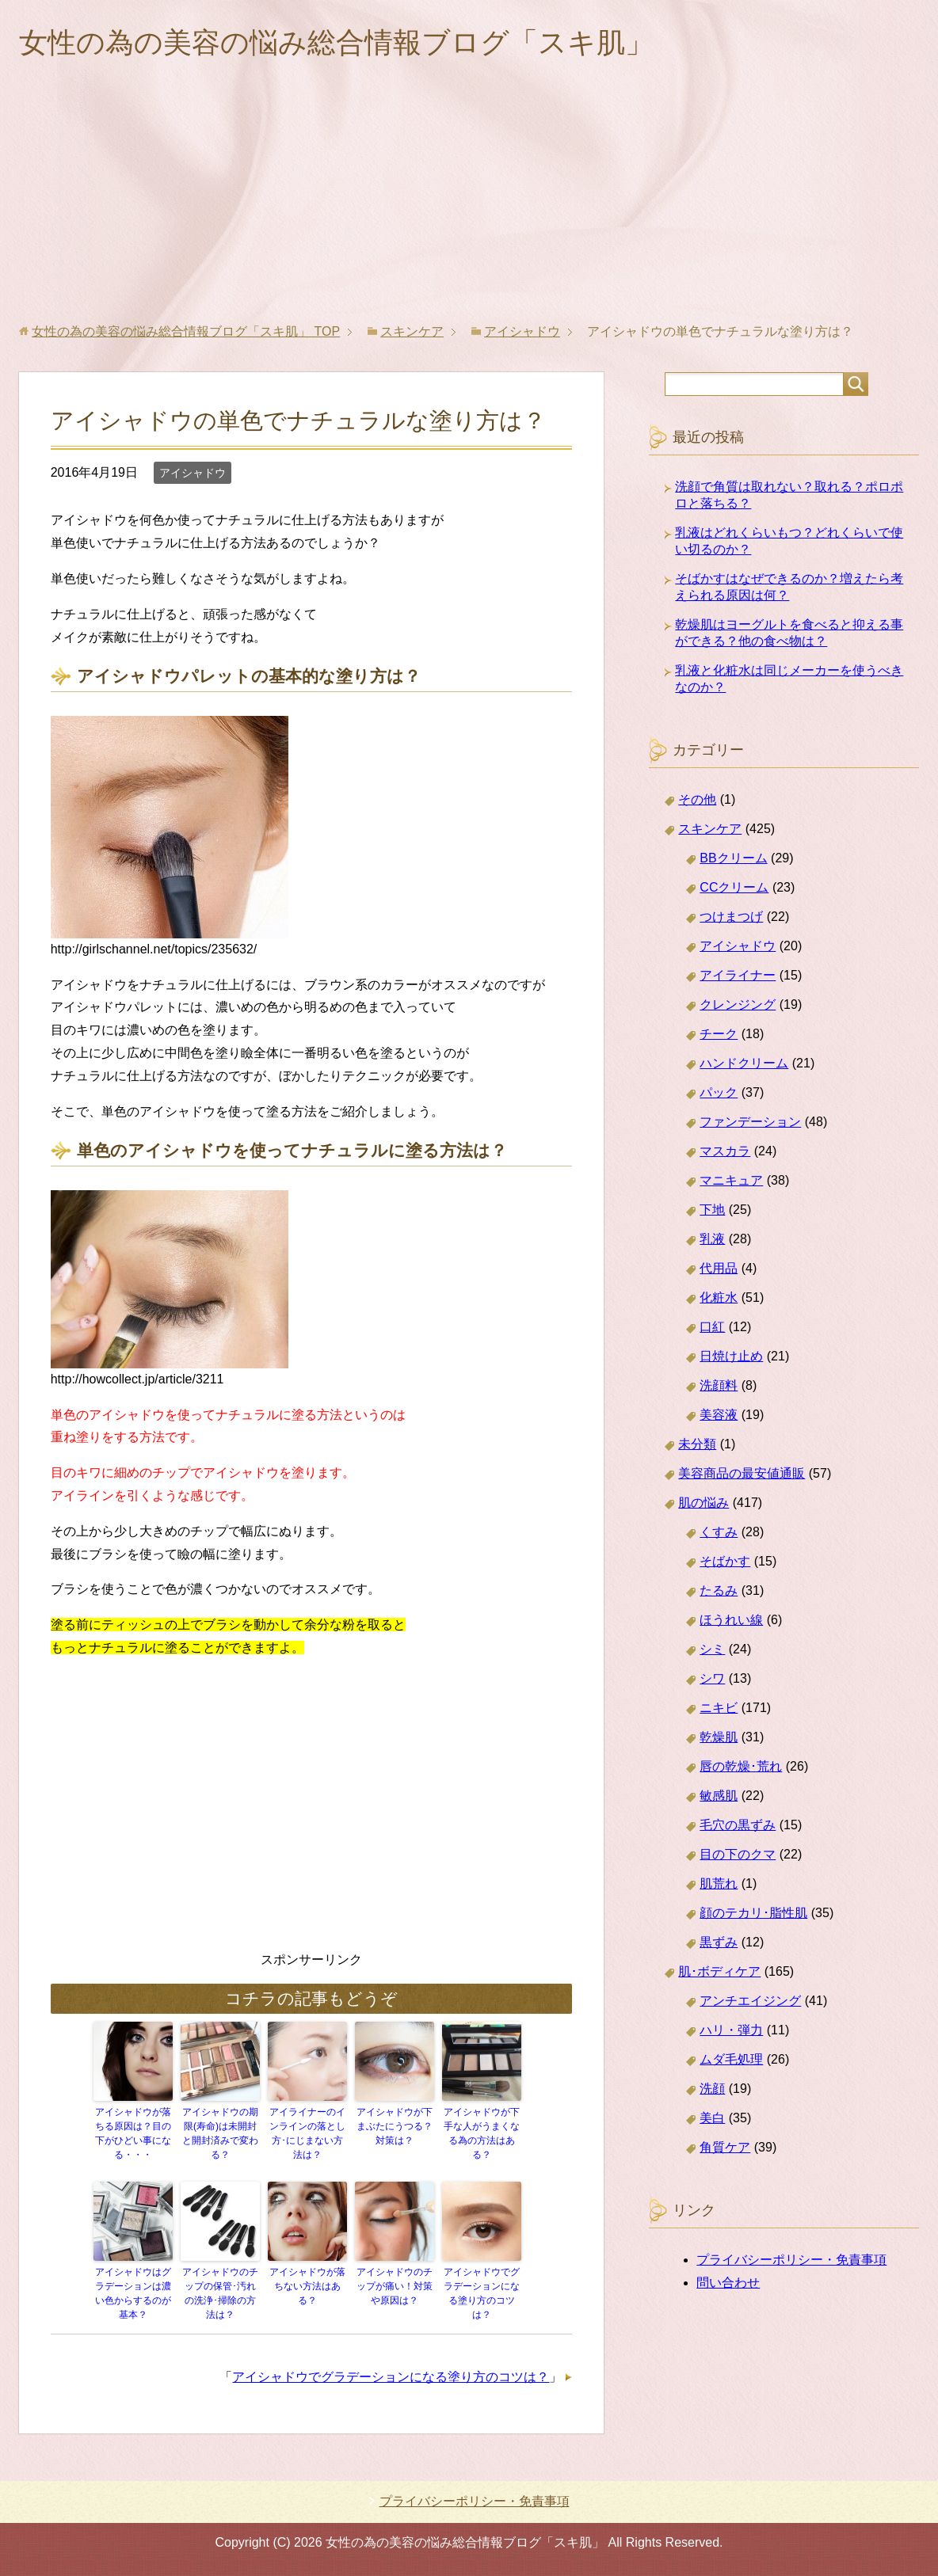 The height and width of the screenshot is (2576, 938). Describe the element at coordinates (719, 1034) in the screenshot. I see `チーク` at that location.